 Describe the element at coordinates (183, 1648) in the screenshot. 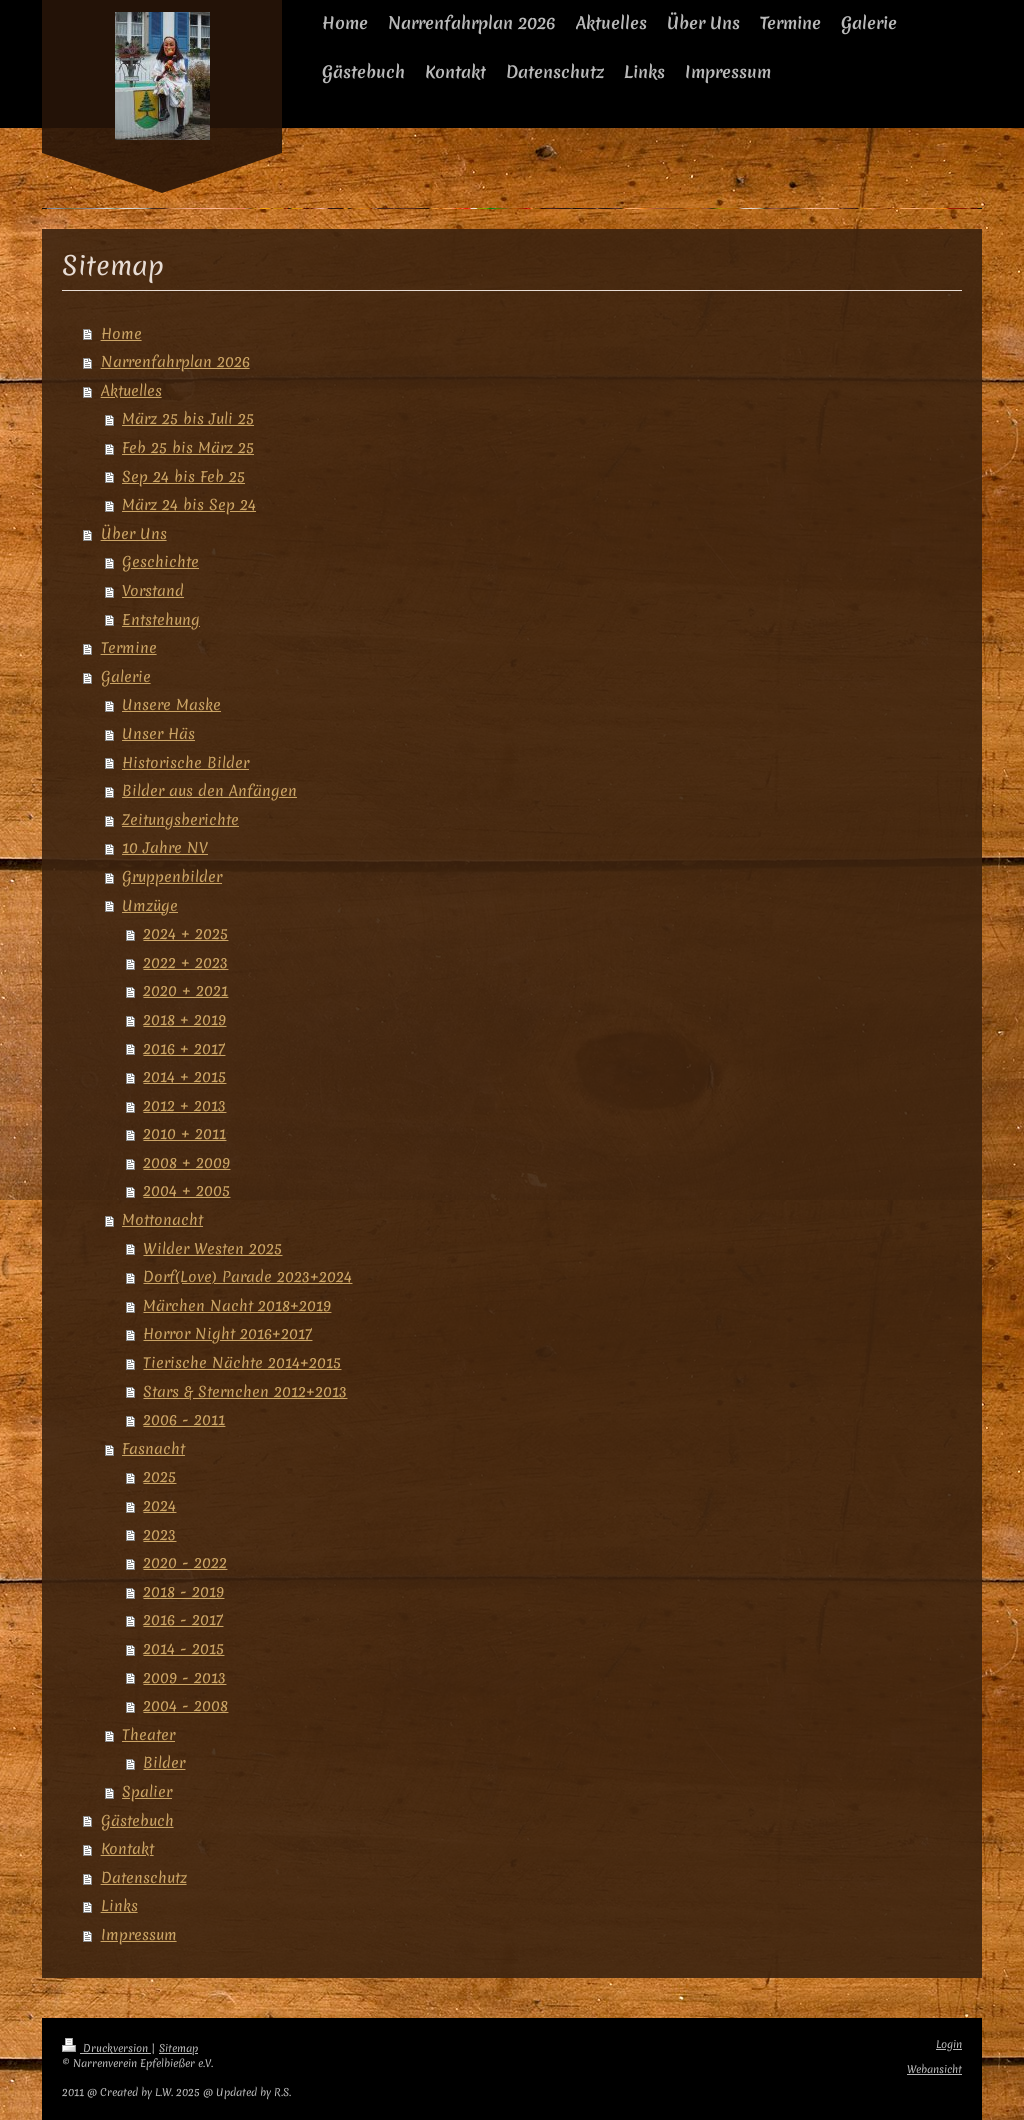

I see `2014 - 2015` at that location.